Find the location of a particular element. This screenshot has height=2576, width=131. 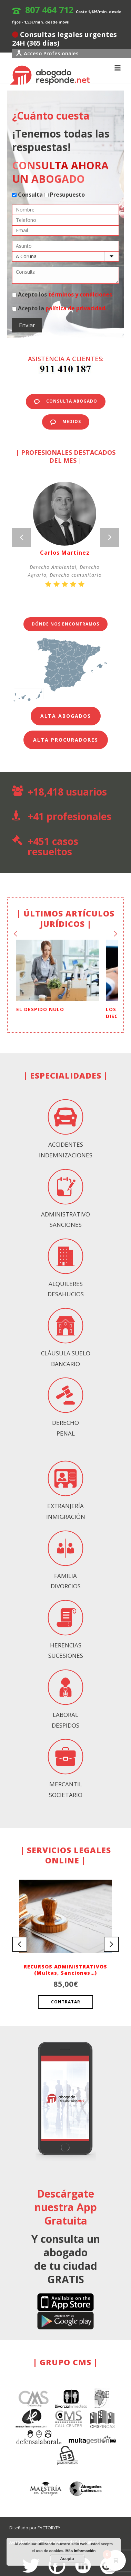

política de privacidad. is located at coordinates (76, 308).